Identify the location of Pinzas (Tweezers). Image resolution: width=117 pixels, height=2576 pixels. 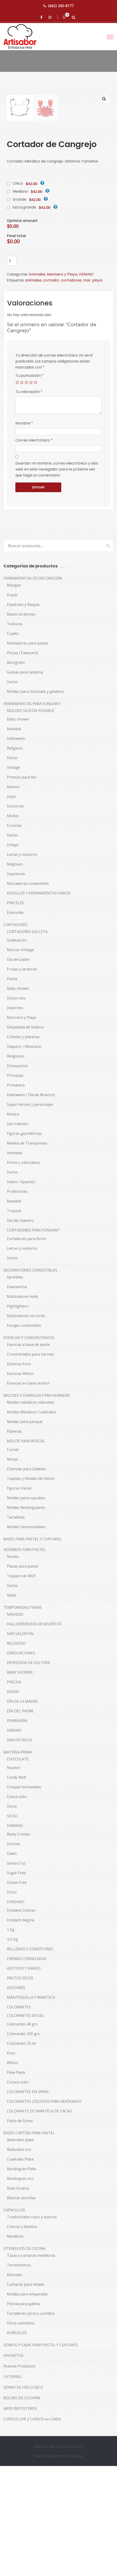
(22, 763).